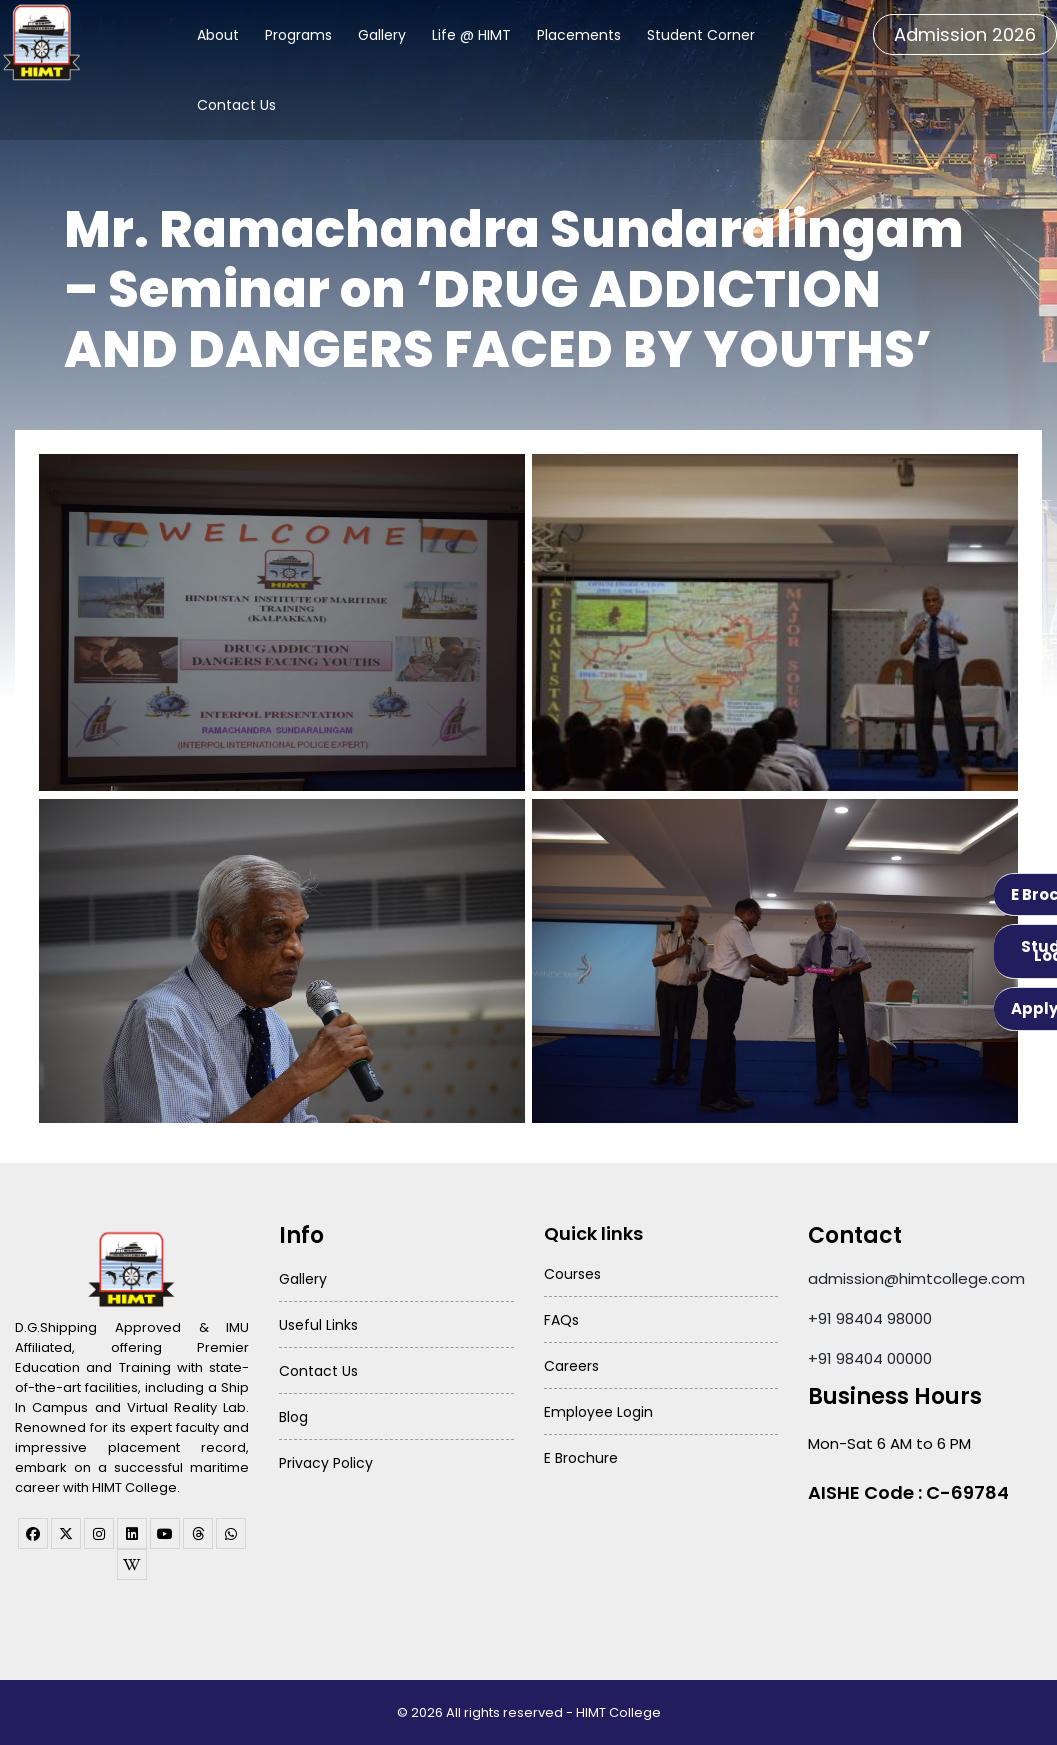 The height and width of the screenshot is (1745, 1057). Describe the element at coordinates (579, 35) in the screenshot. I see `Placements` at that location.